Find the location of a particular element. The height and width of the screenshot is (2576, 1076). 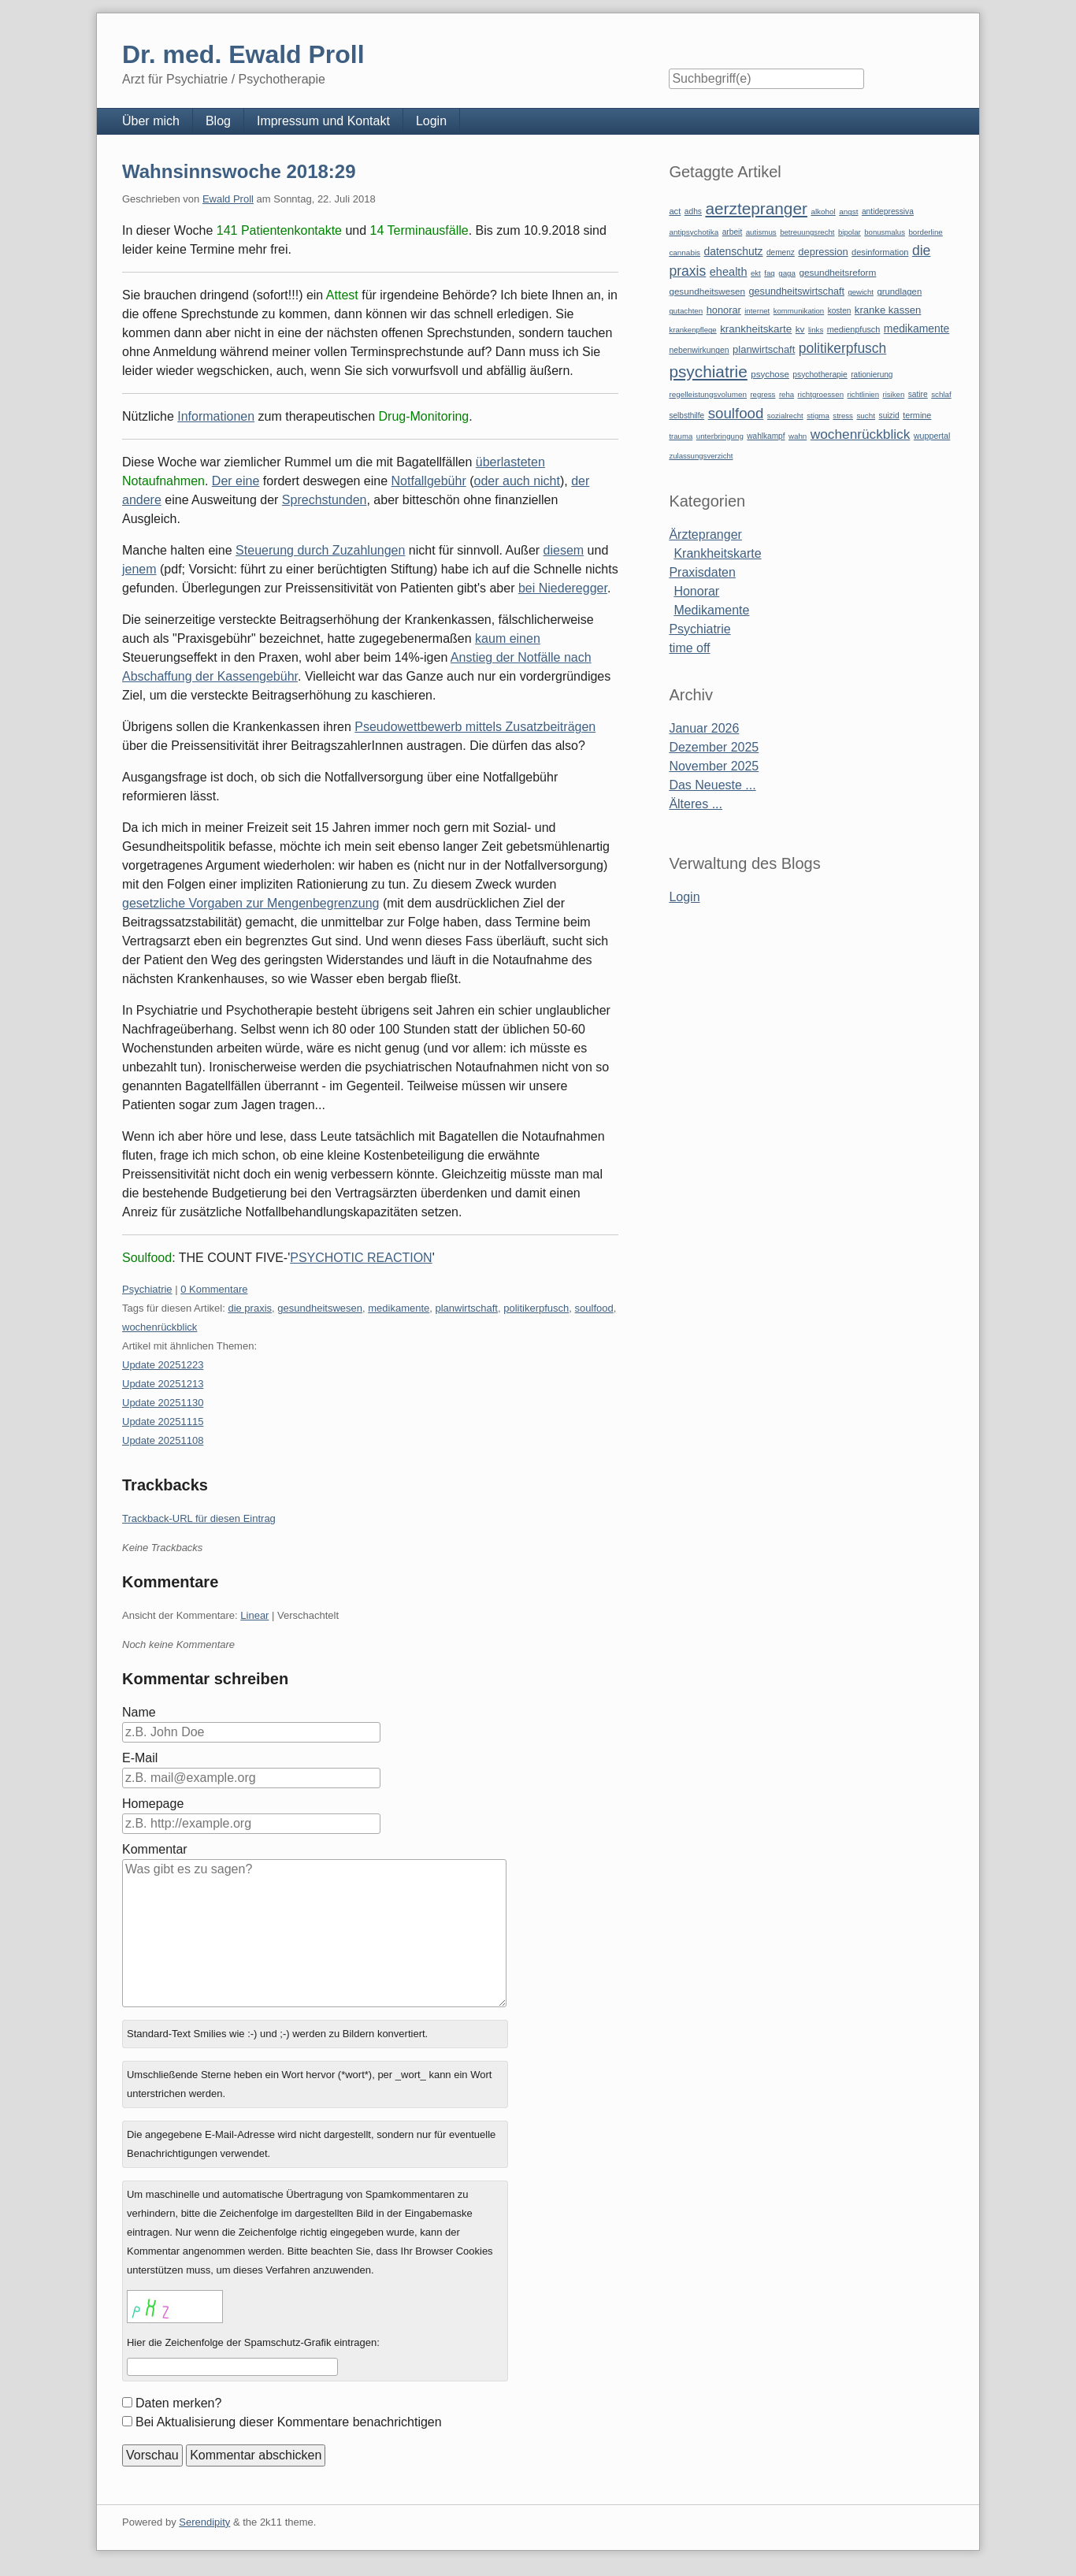

überlasteten is located at coordinates (510, 462).